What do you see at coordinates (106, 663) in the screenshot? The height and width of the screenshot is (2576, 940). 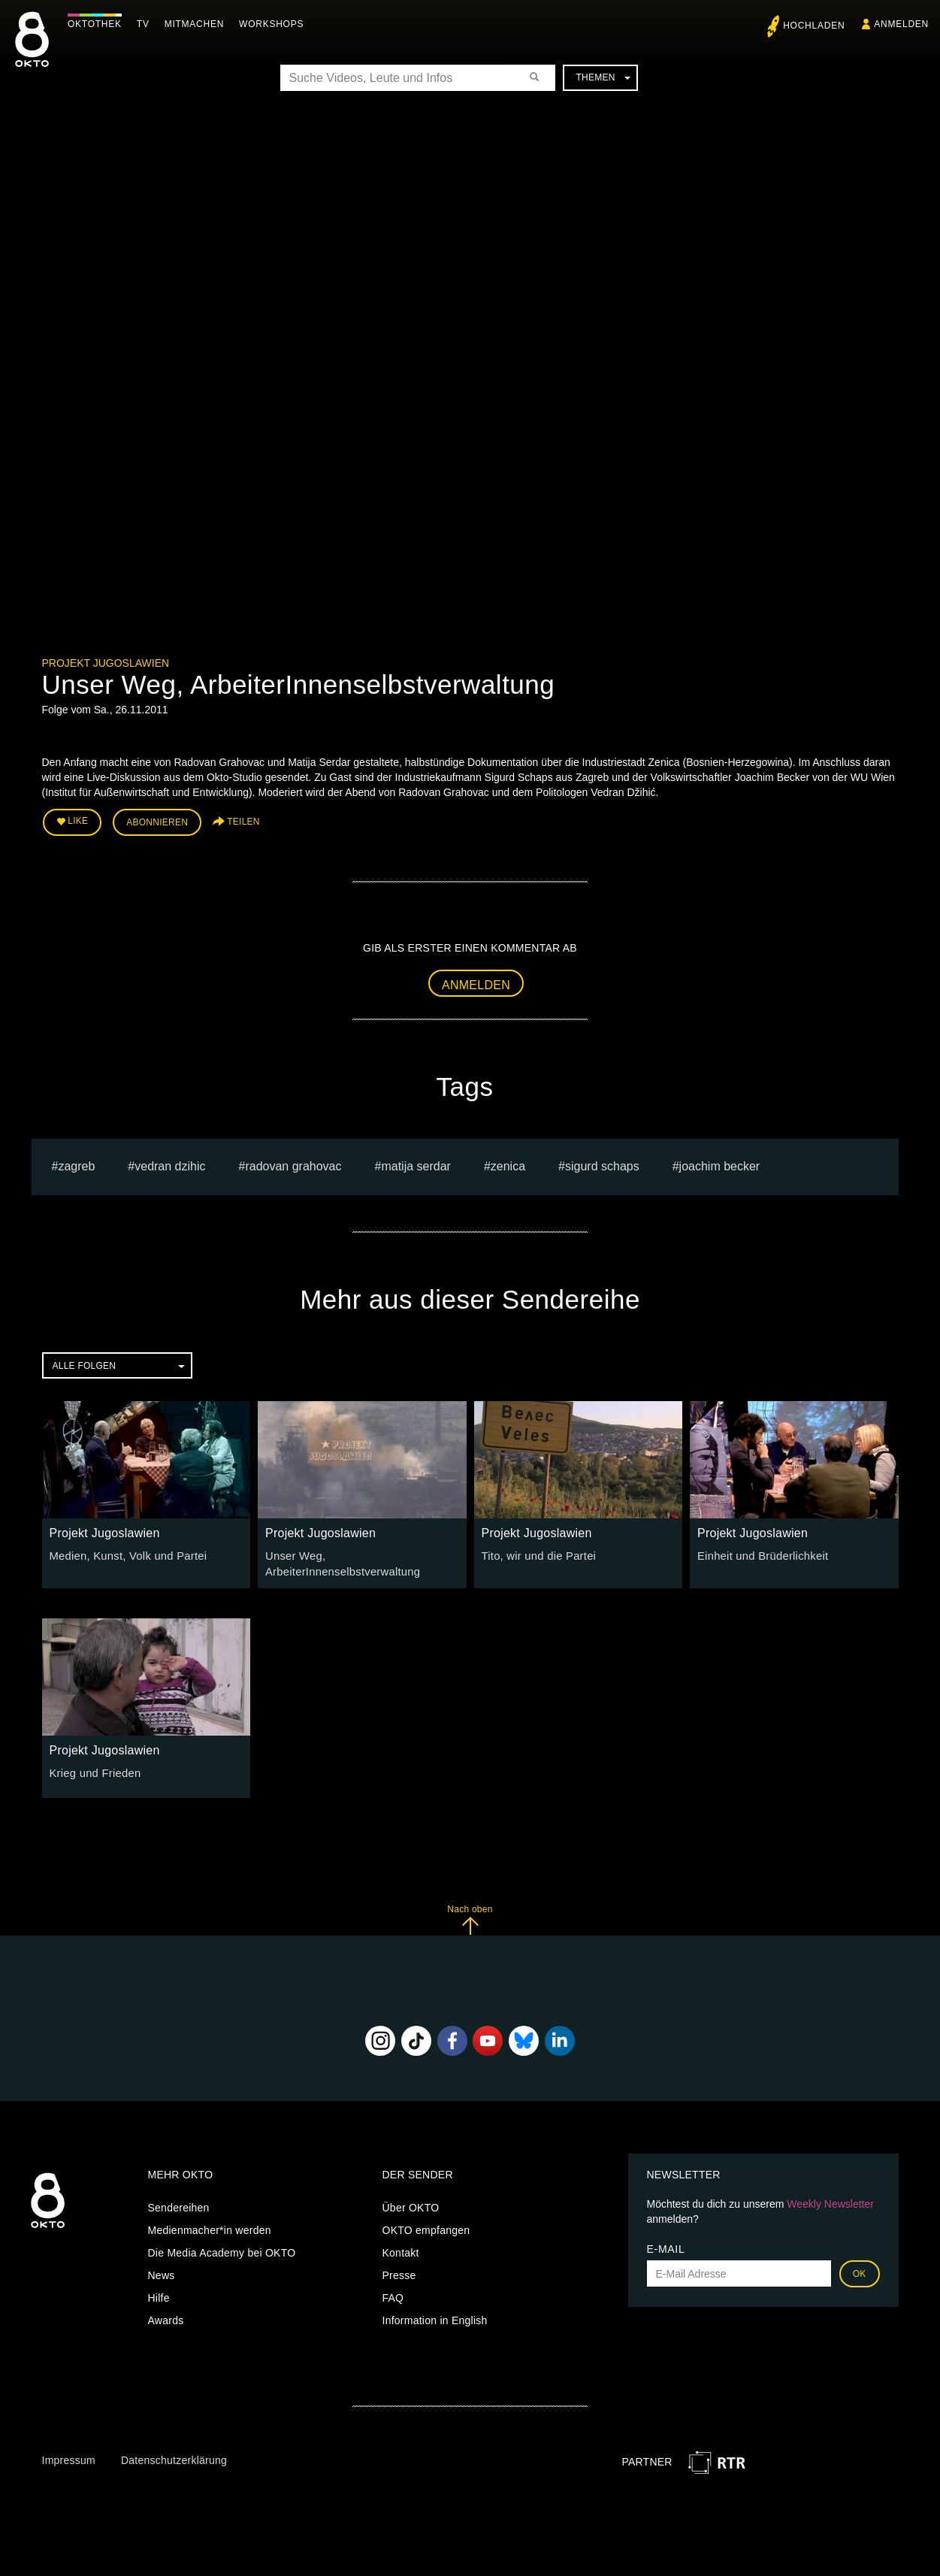 I see `Projekt Jugoslawien` at bounding box center [106, 663].